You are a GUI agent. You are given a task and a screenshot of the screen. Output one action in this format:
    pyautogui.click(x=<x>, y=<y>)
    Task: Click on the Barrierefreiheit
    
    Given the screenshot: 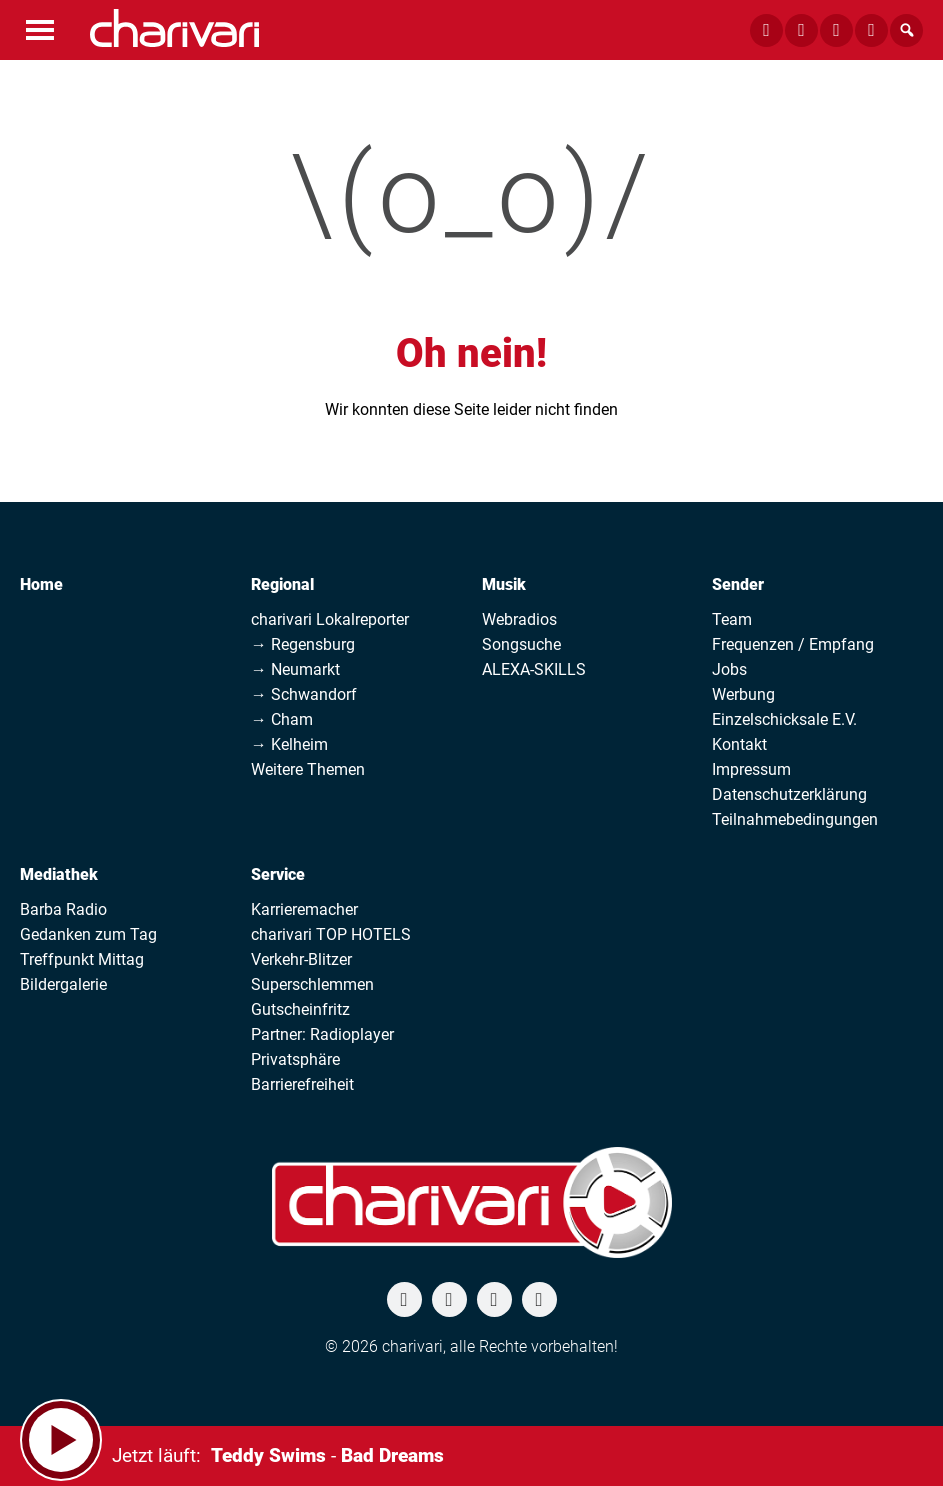 What is the action you would take?
    pyautogui.click(x=302, y=1084)
    